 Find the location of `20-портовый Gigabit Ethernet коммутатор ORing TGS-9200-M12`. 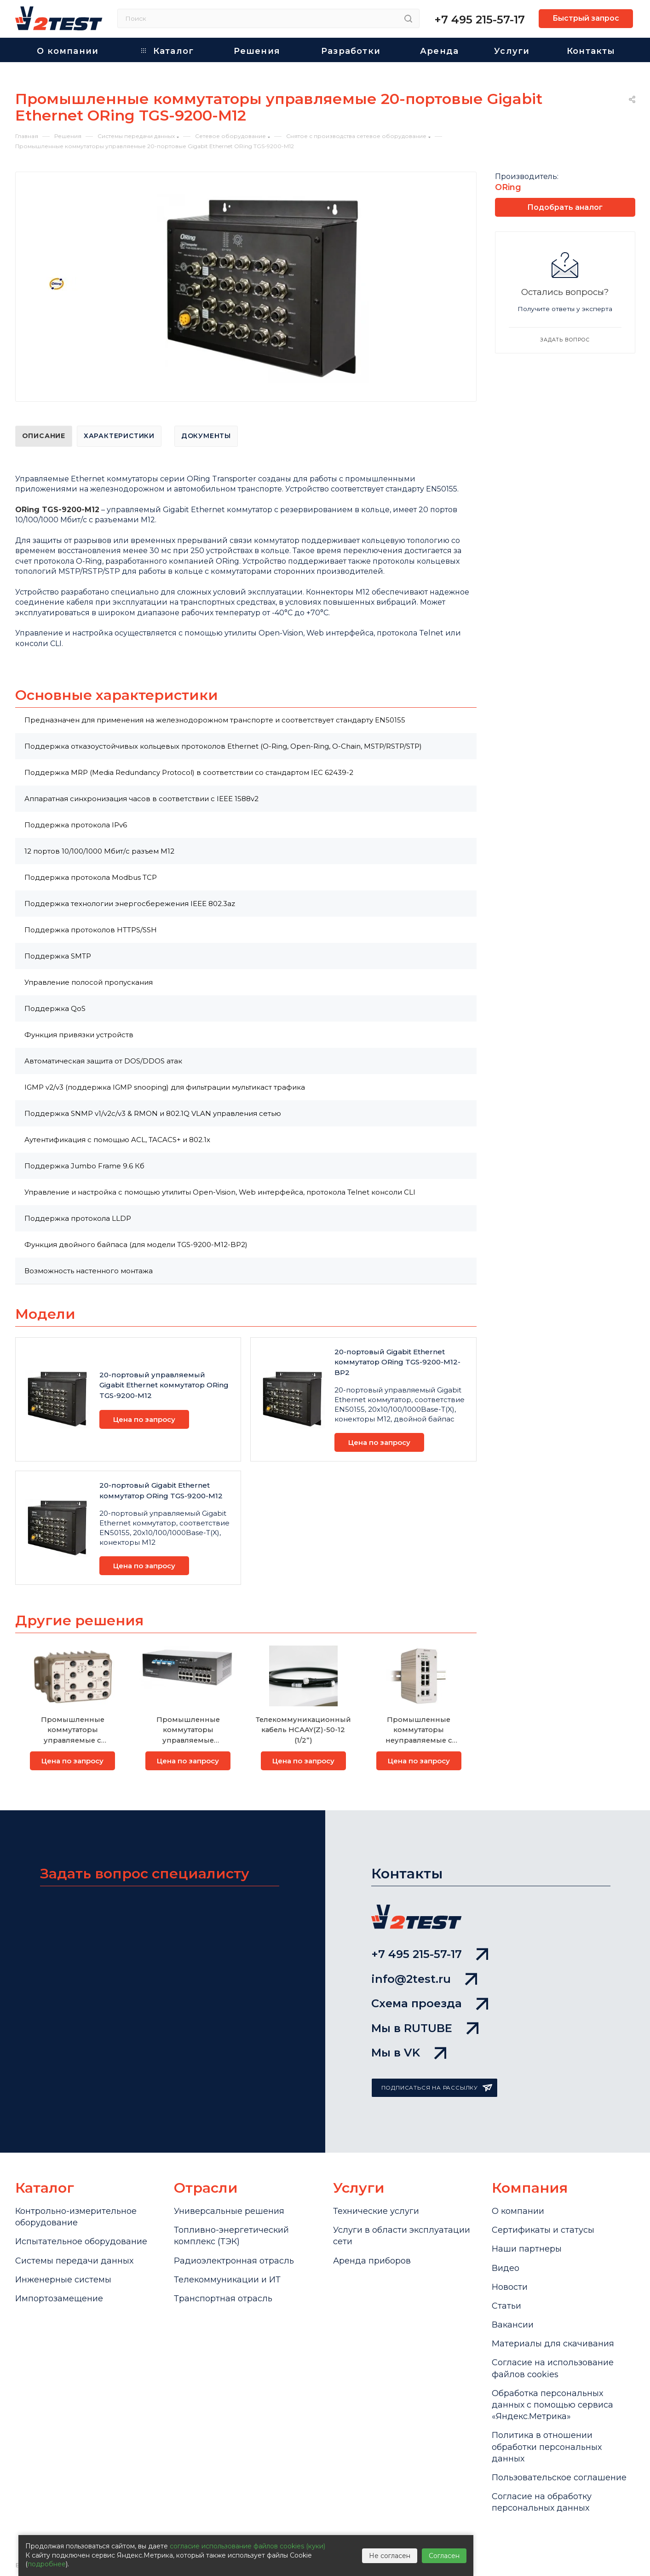

20-портовый Gigabit Ethernet коммутатор ORing TGS-9200-M12 is located at coordinates (161, 1490).